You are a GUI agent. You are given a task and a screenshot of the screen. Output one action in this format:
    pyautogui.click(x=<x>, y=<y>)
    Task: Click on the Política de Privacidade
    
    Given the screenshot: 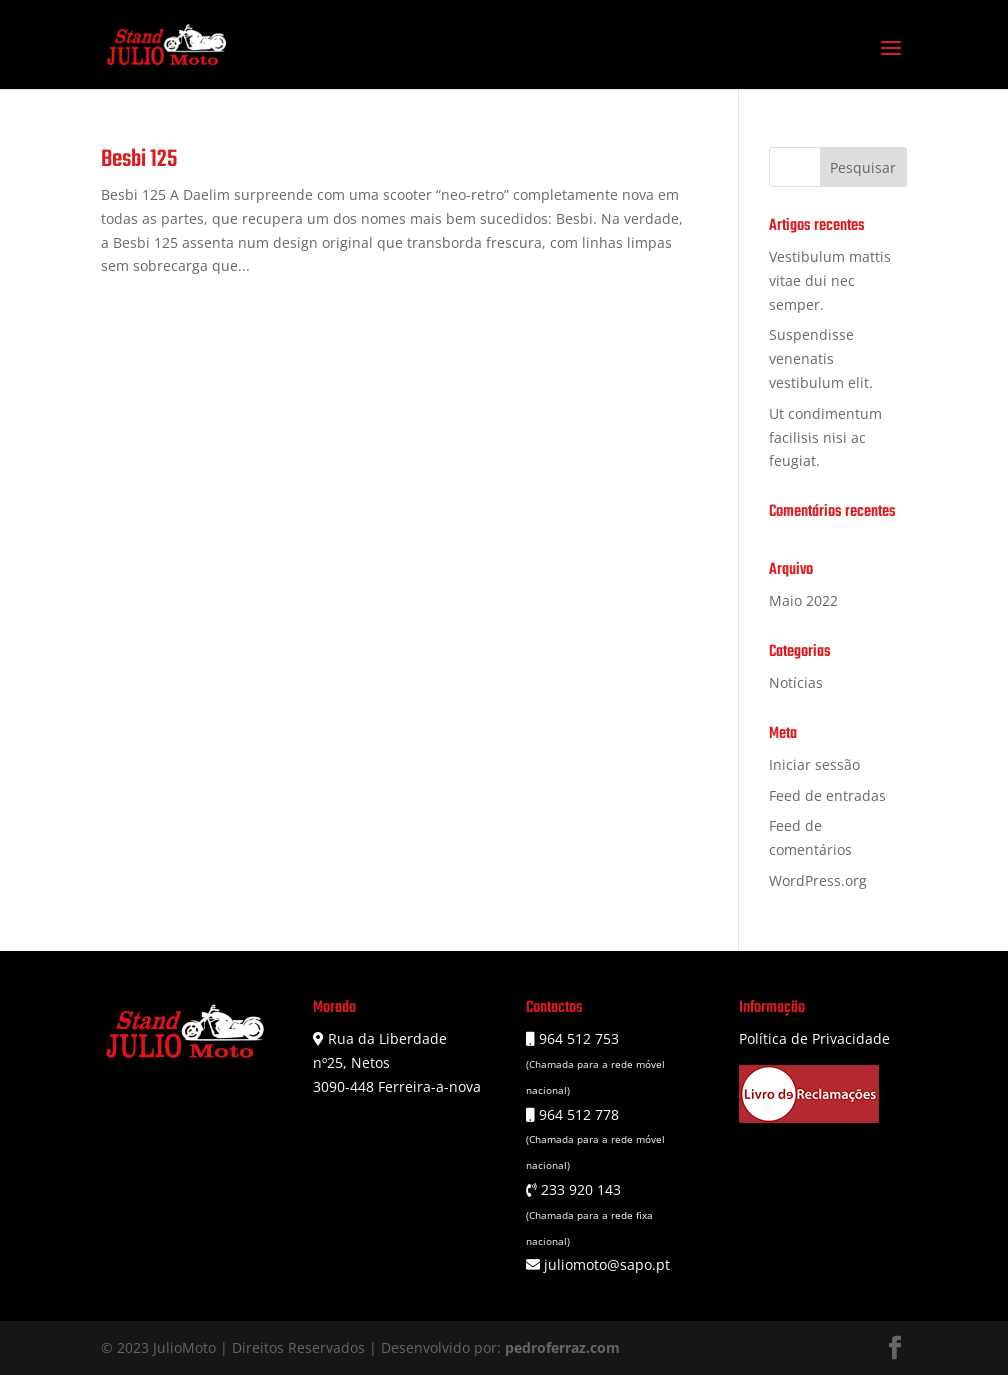 What is the action you would take?
    pyautogui.click(x=814, y=1038)
    